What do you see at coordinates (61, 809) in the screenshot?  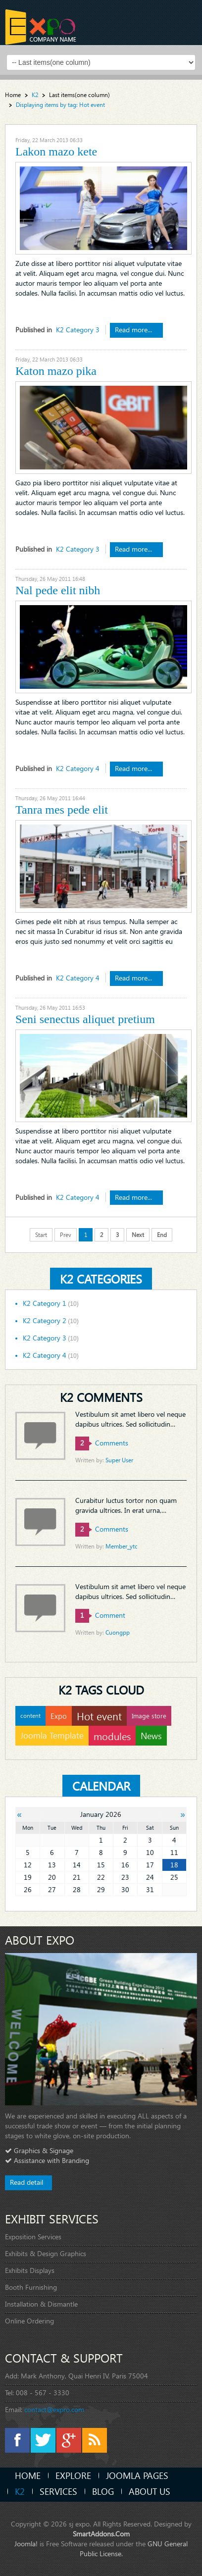 I see `Tanra mes pede elit` at bounding box center [61, 809].